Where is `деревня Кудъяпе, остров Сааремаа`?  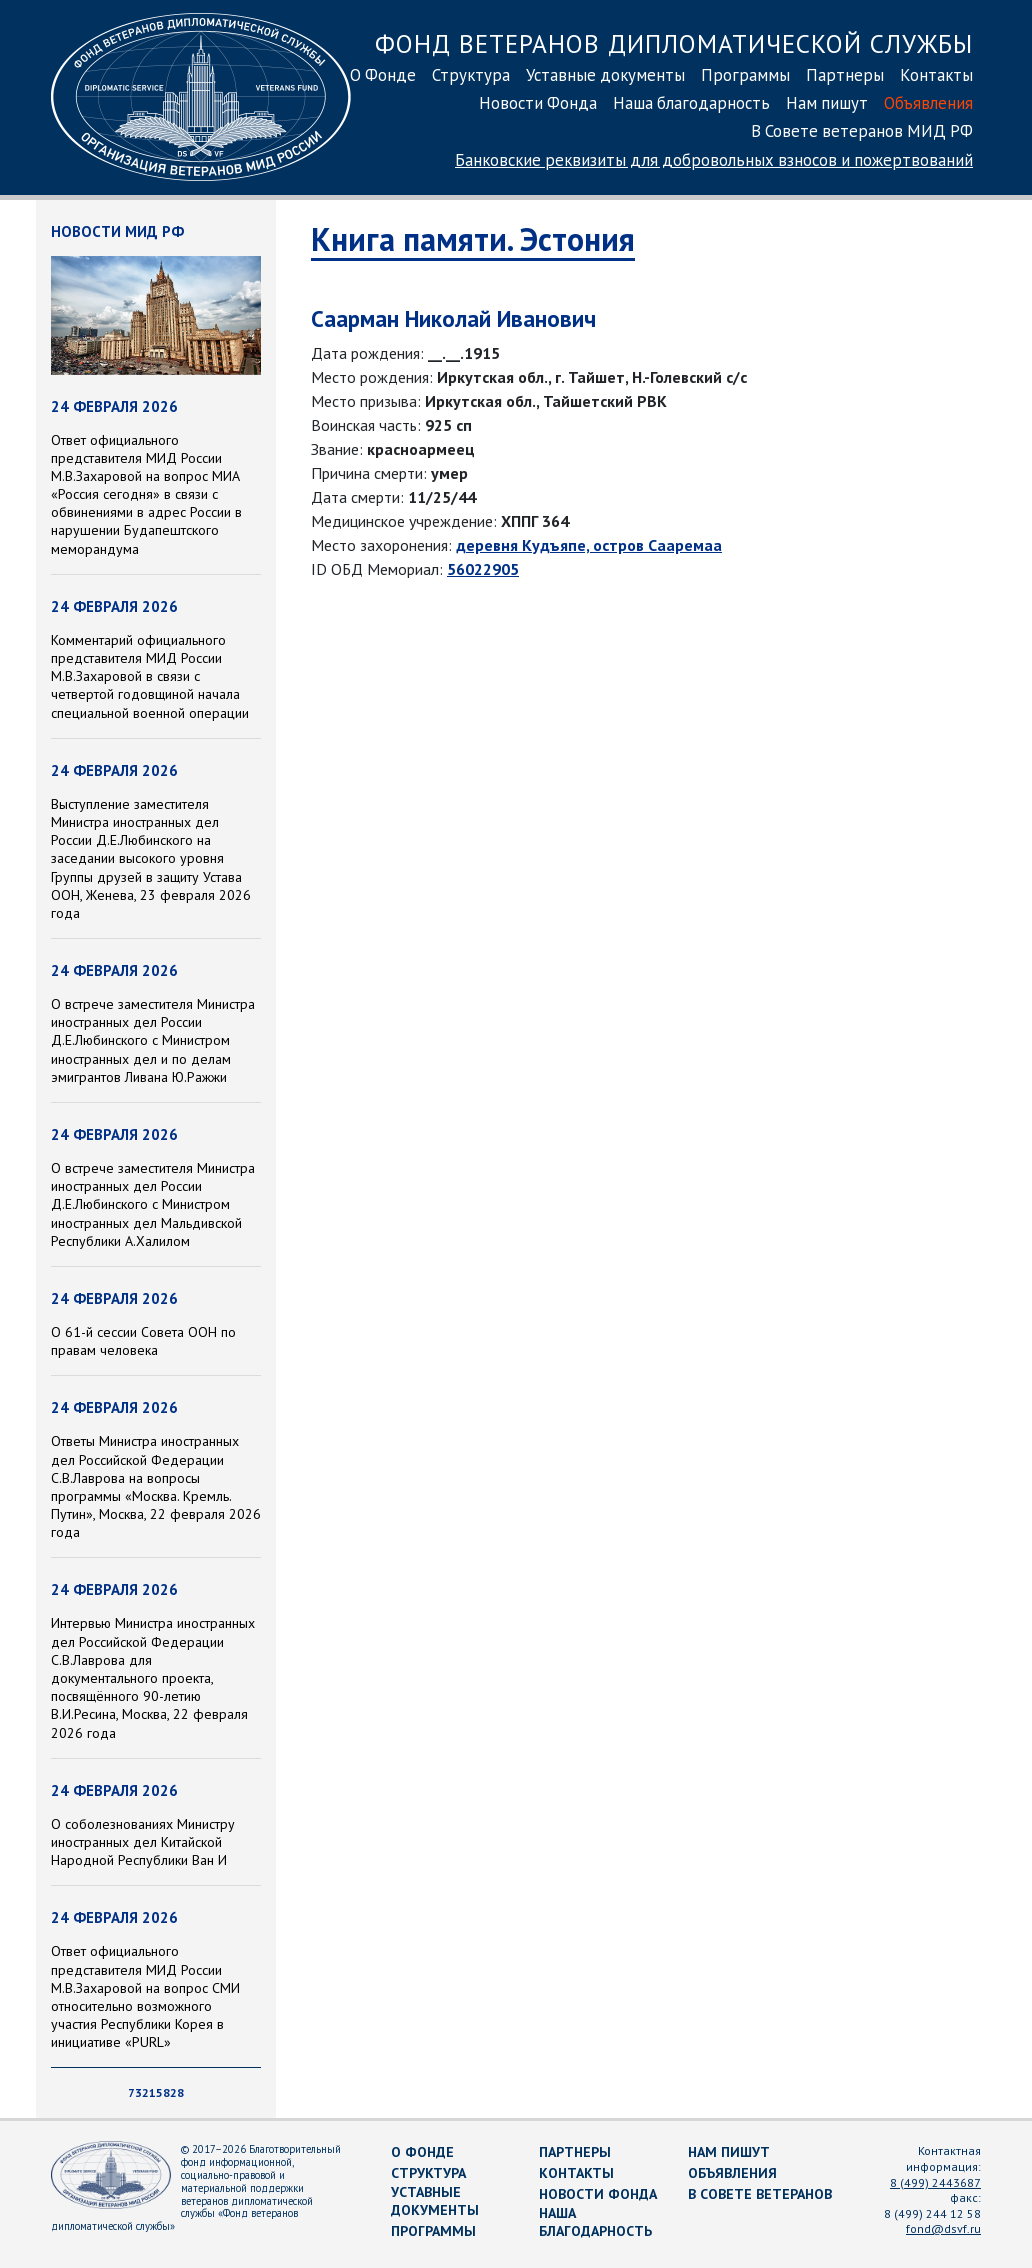
деревня Кудъяпе, остров Сааремаа is located at coordinates (589, 545).